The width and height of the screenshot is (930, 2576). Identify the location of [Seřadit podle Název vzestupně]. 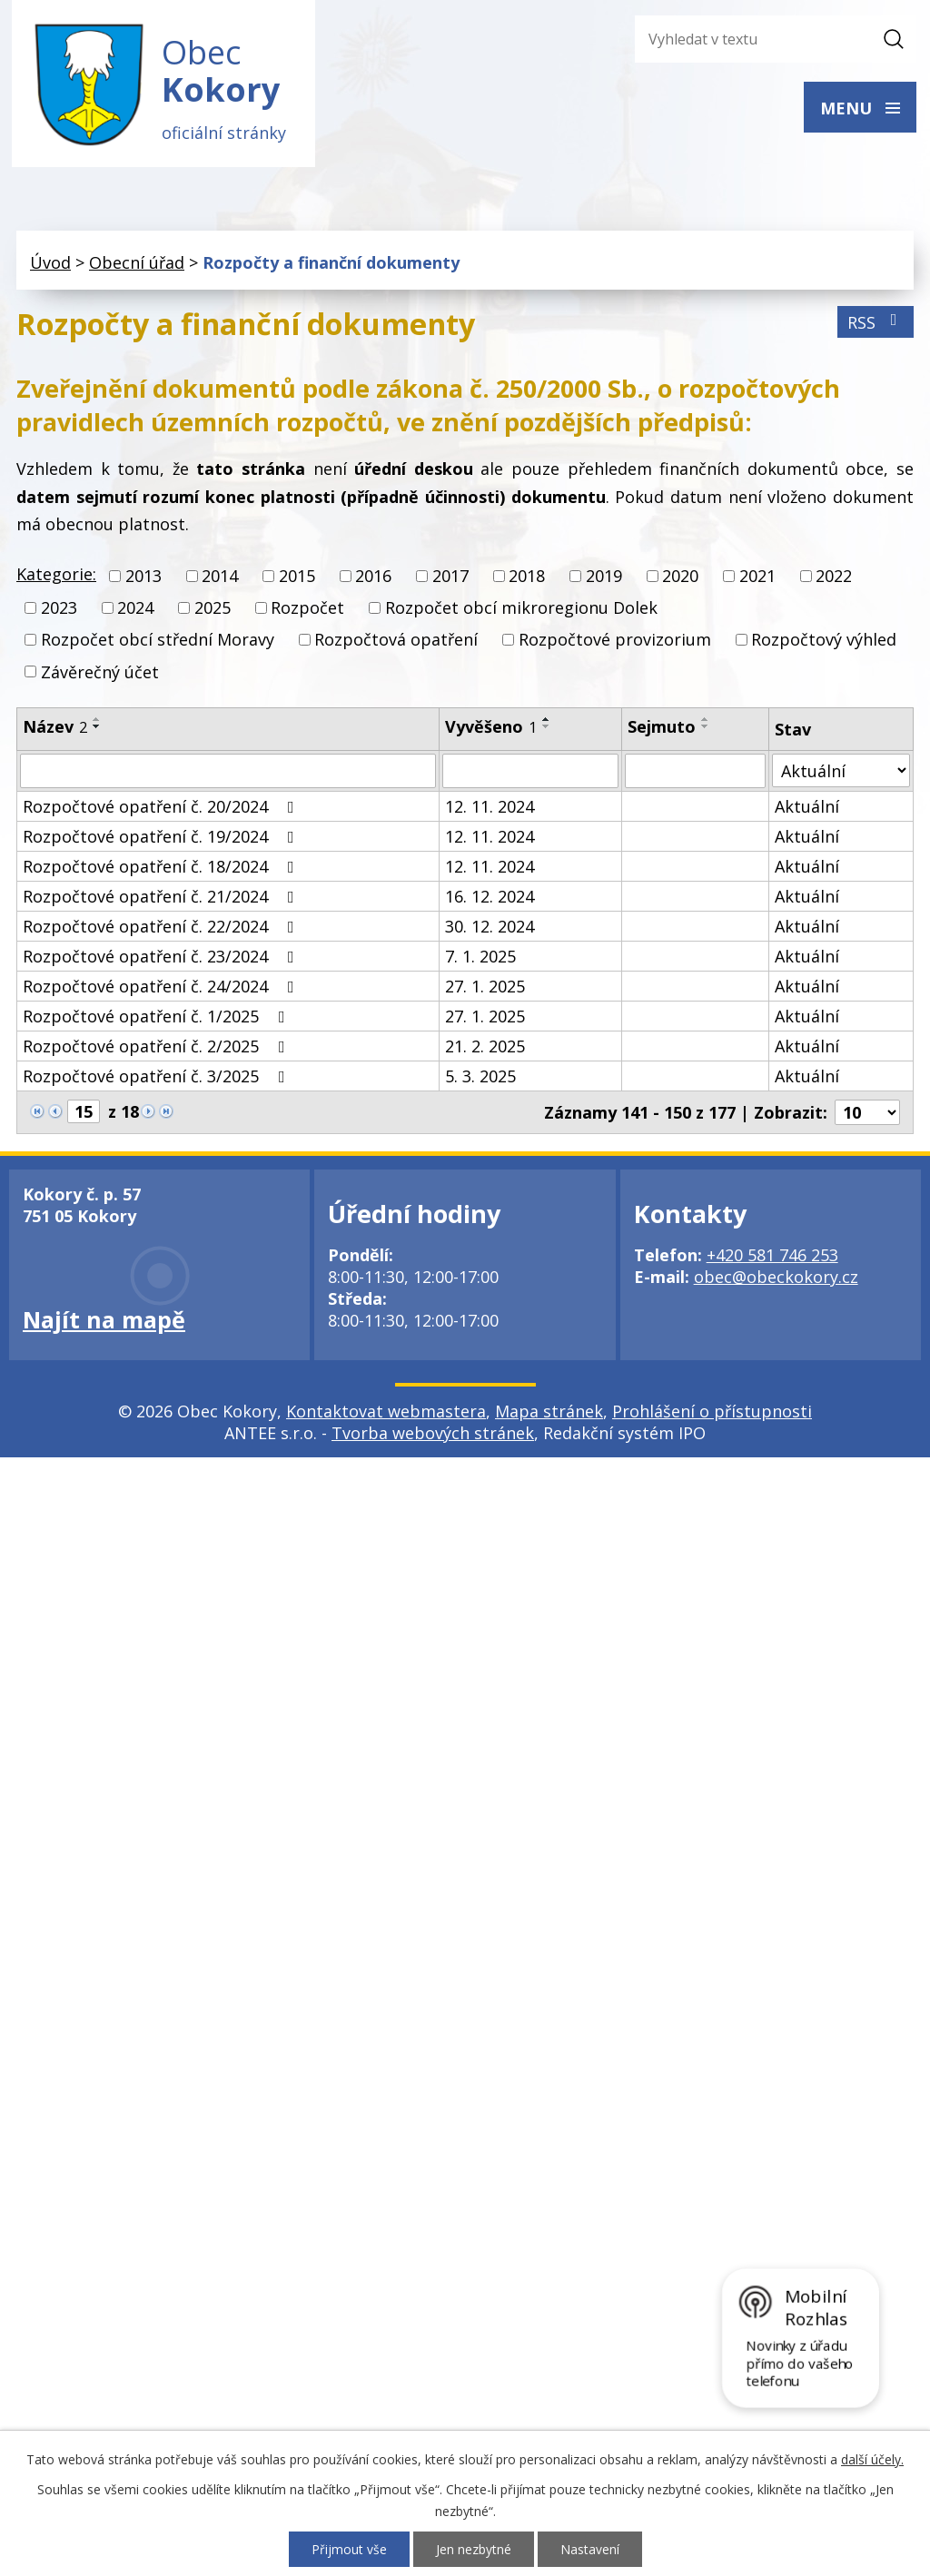
(97, 721).